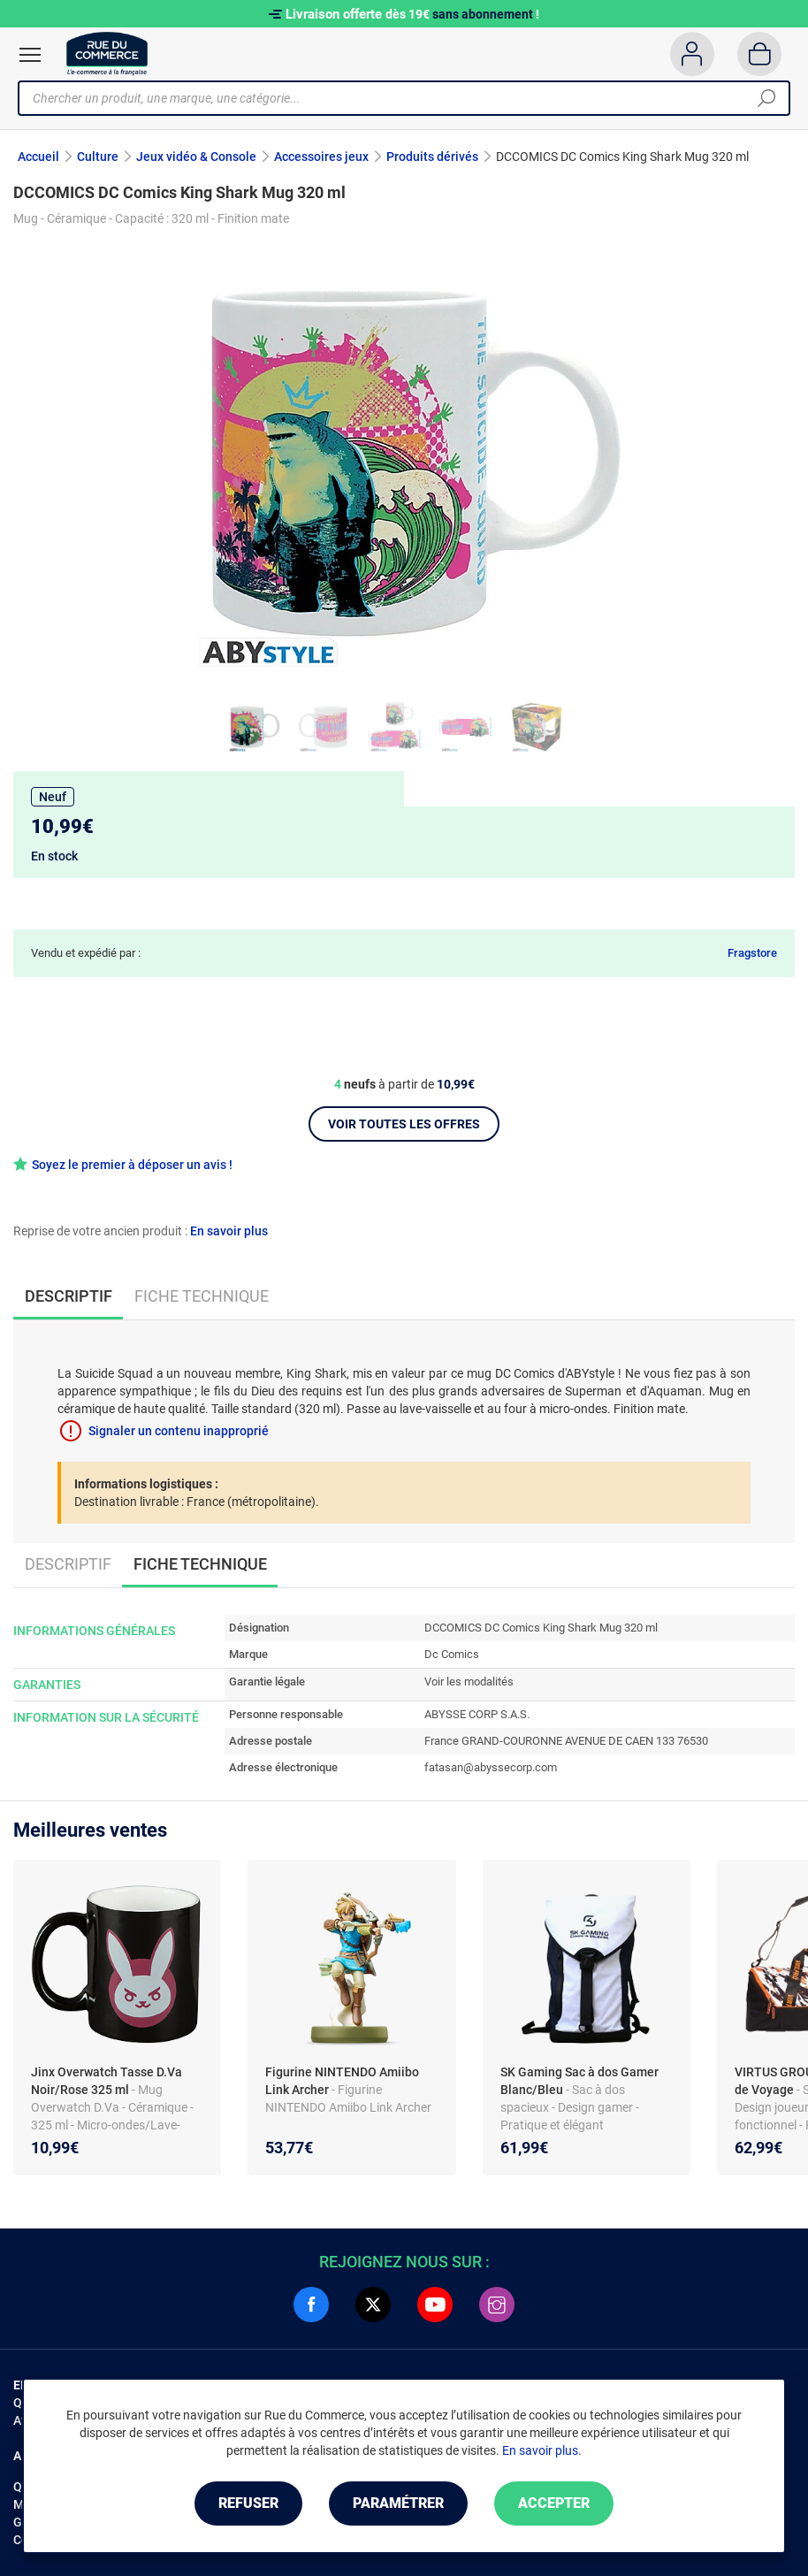 The height and width of the screenshot is (2576, 808). I want to click on Accepter, so click(554, 2503).